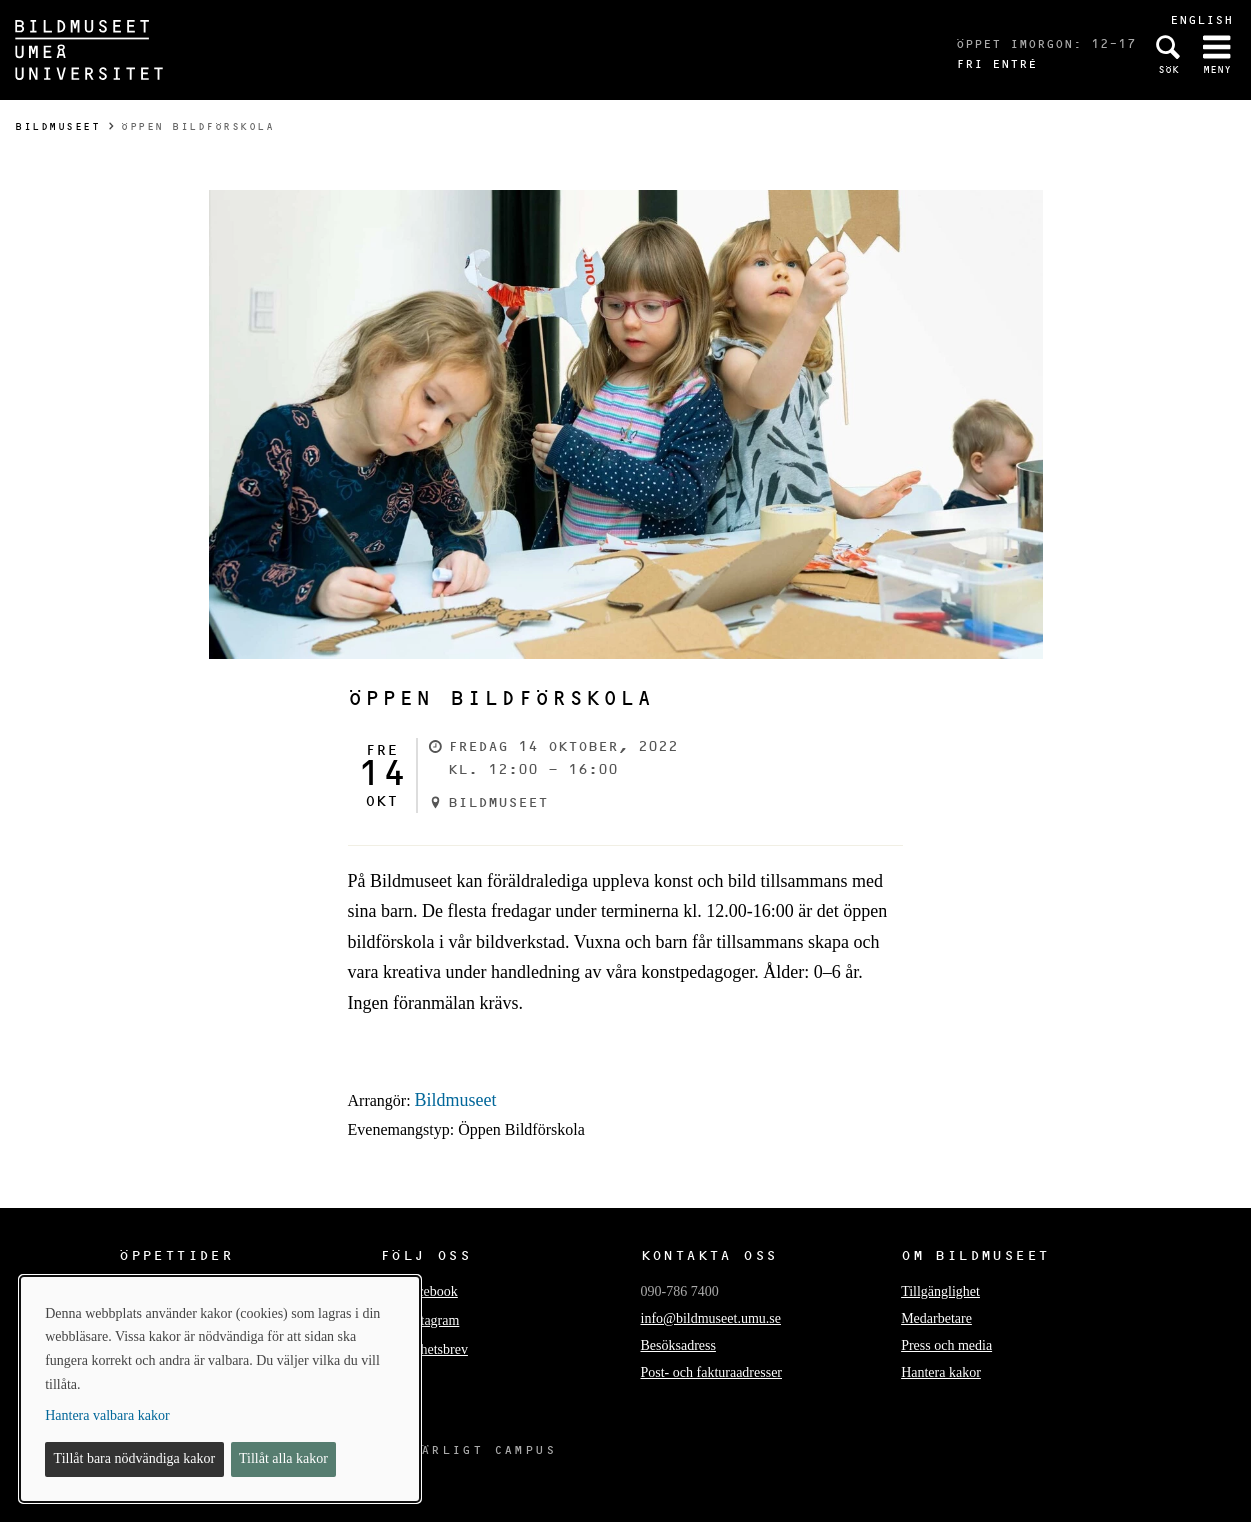 The height and width of the screenshot is (1522, 1251). Describe the element at coordinates (431, 1320) in the screenshot. I see `Instagram` at that location.